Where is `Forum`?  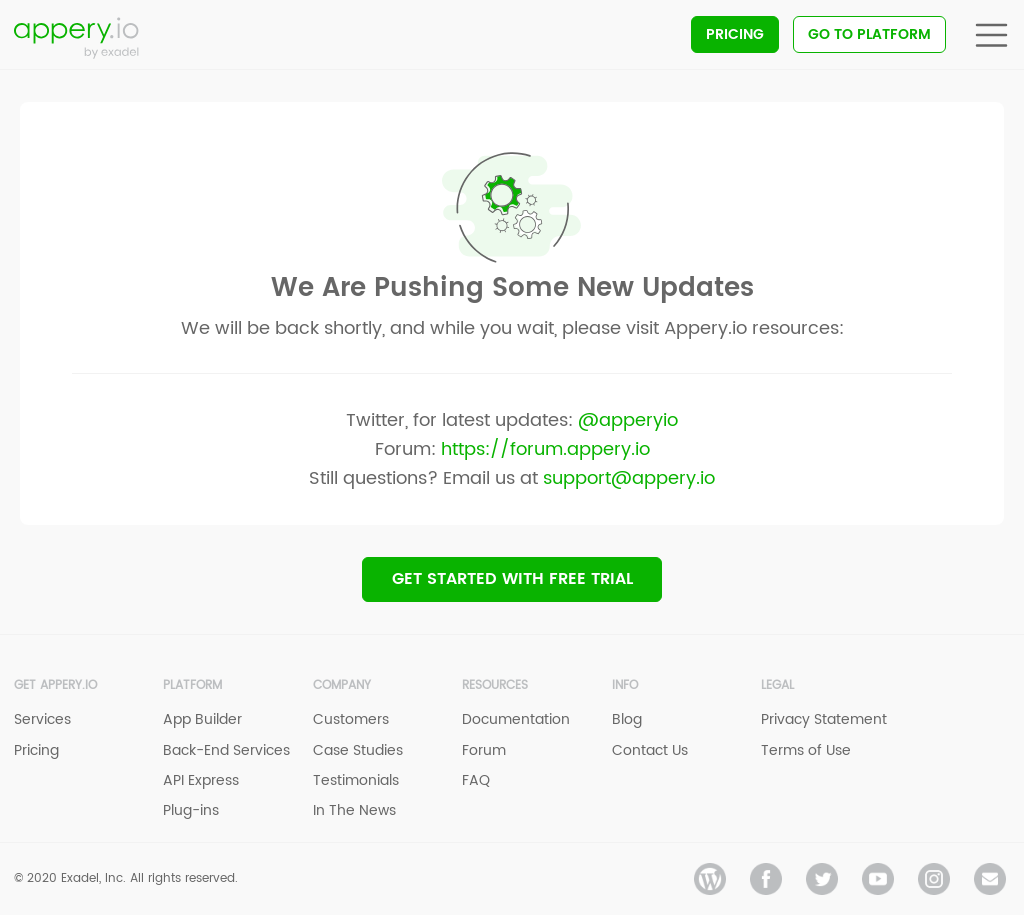
Forum is located at coordinates (484, 750).